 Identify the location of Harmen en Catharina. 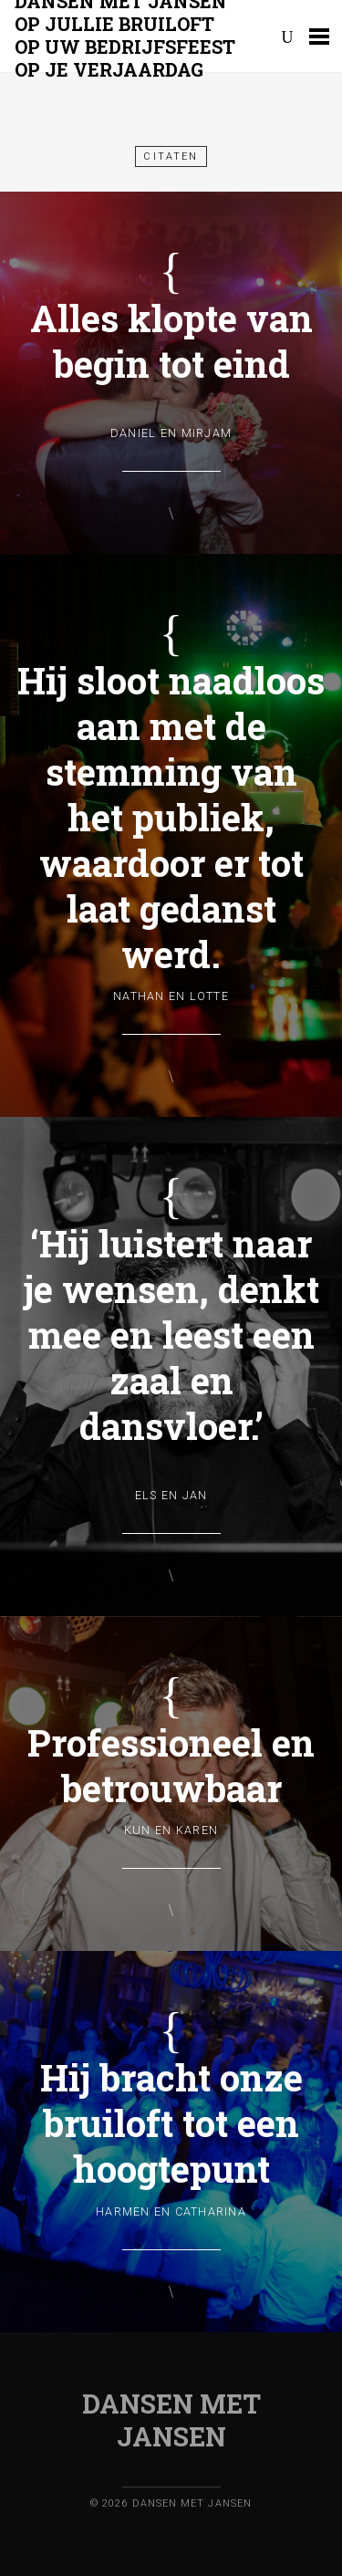
(171, 2211).